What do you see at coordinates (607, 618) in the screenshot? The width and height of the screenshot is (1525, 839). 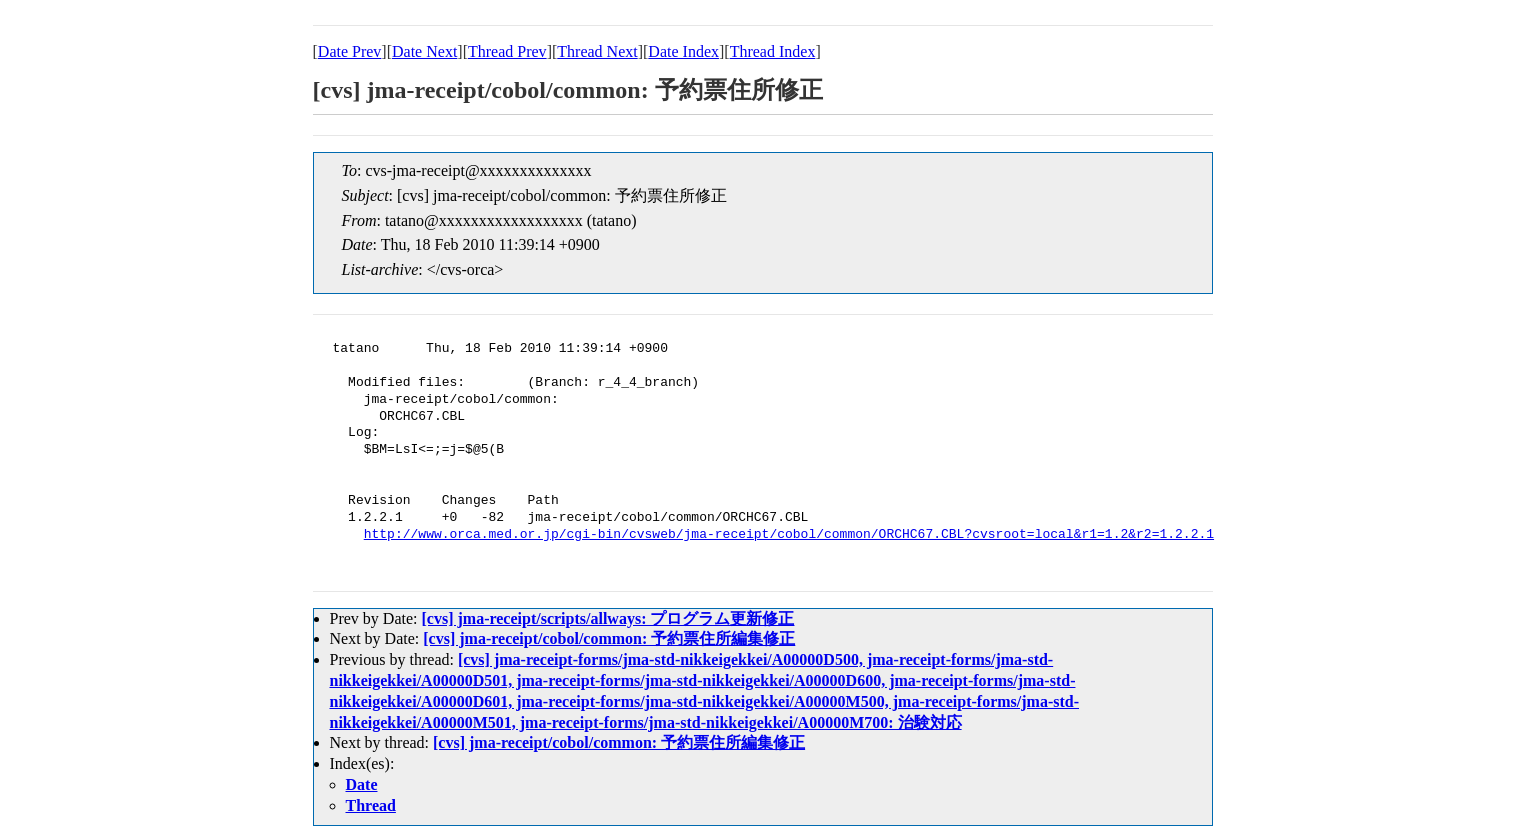 I see `[cvs] jma-receipt/scripts/allways: プログラム更新修正` at bounding box center [607, 618].